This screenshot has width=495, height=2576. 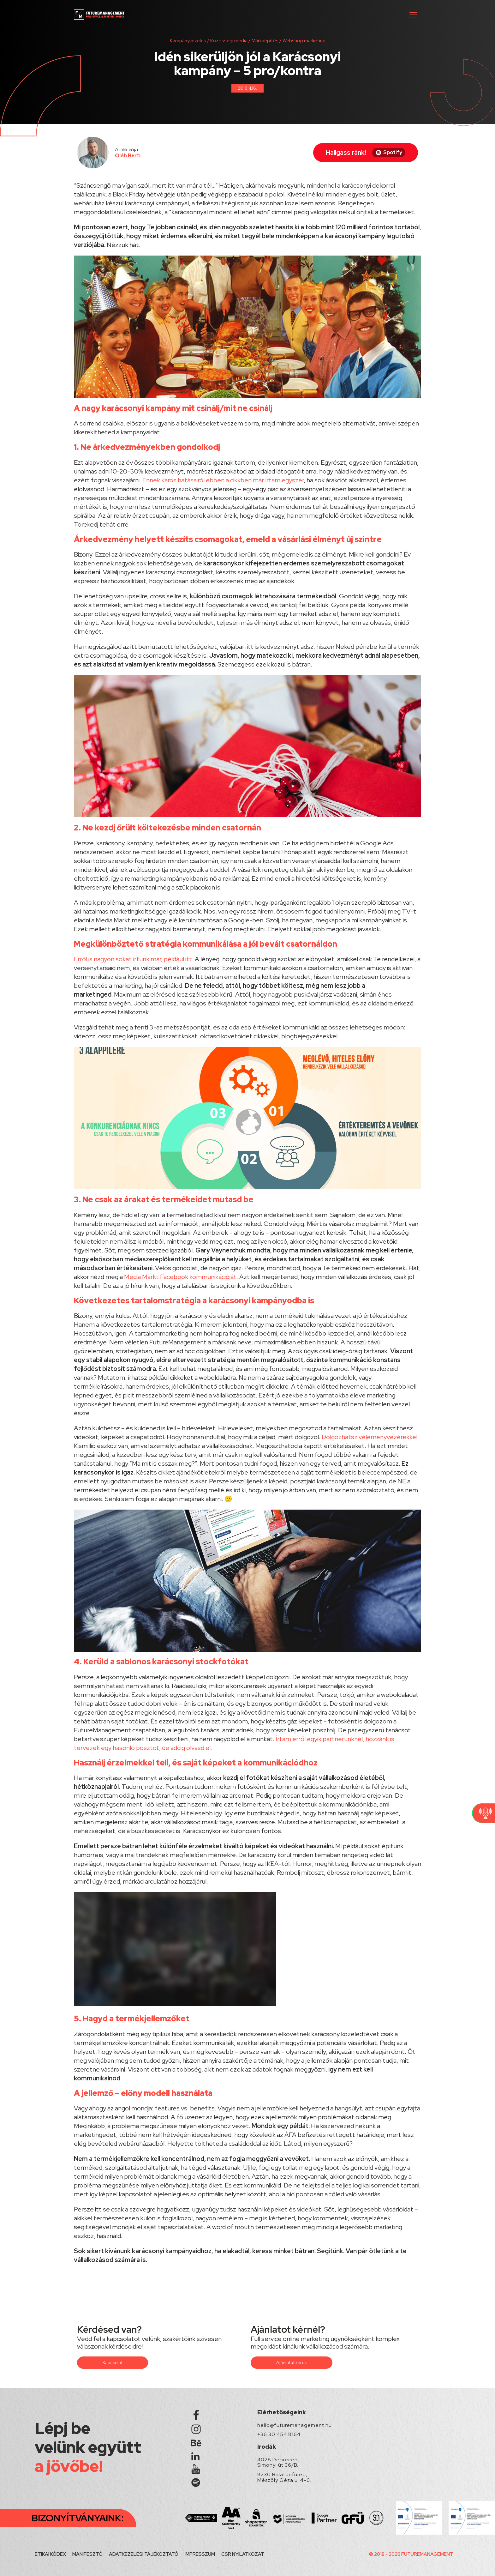 I want to click on IMPRESSZUM, so click(x=200, y=2554).